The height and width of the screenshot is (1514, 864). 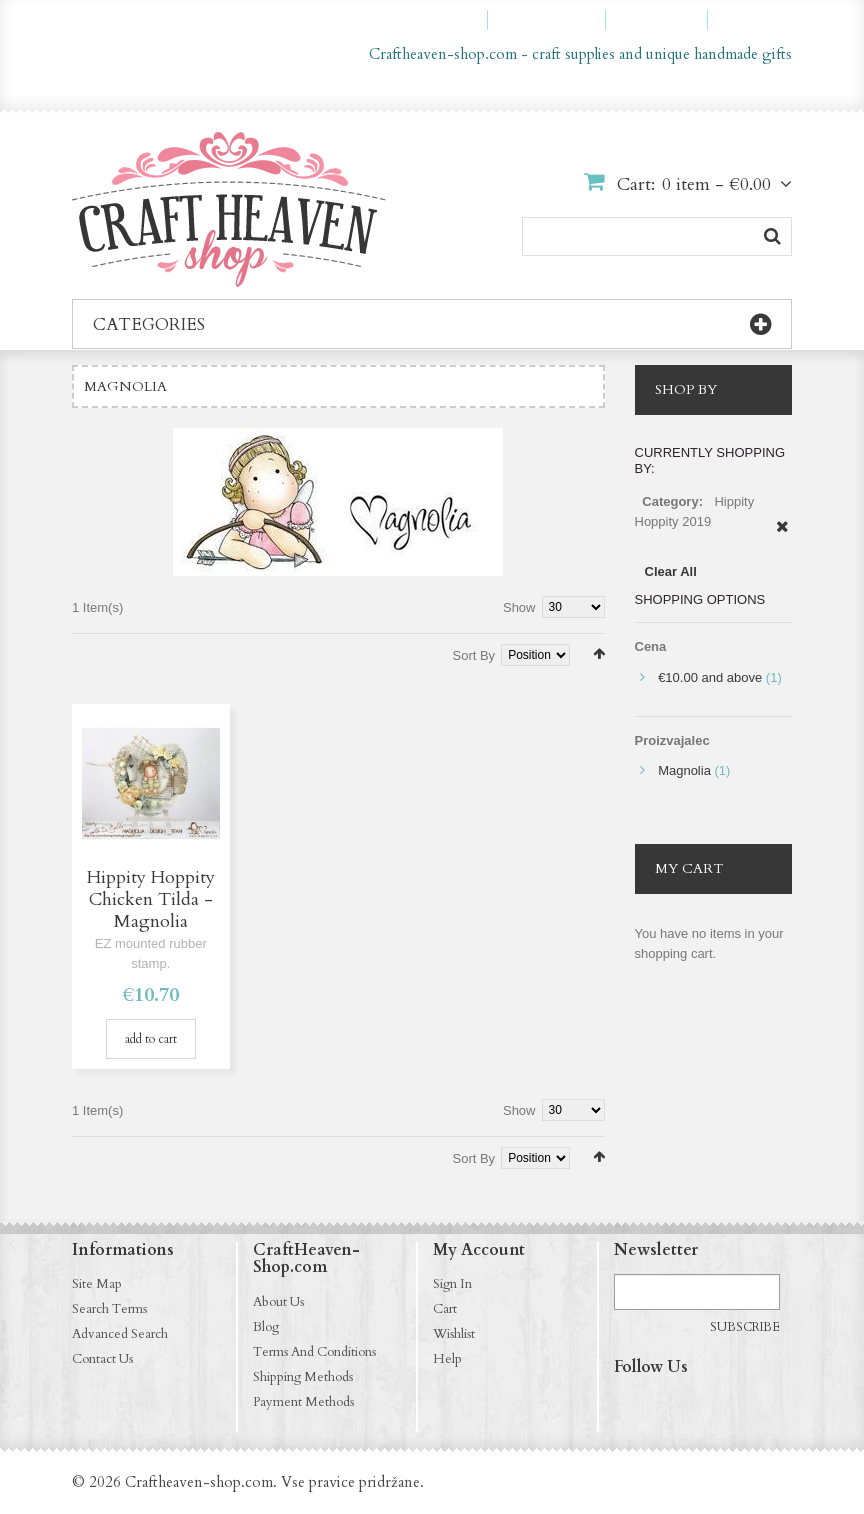 I want to click on Hippity Hoppity Chicken Tilda - Magnolia, so click(x=151, y=899).